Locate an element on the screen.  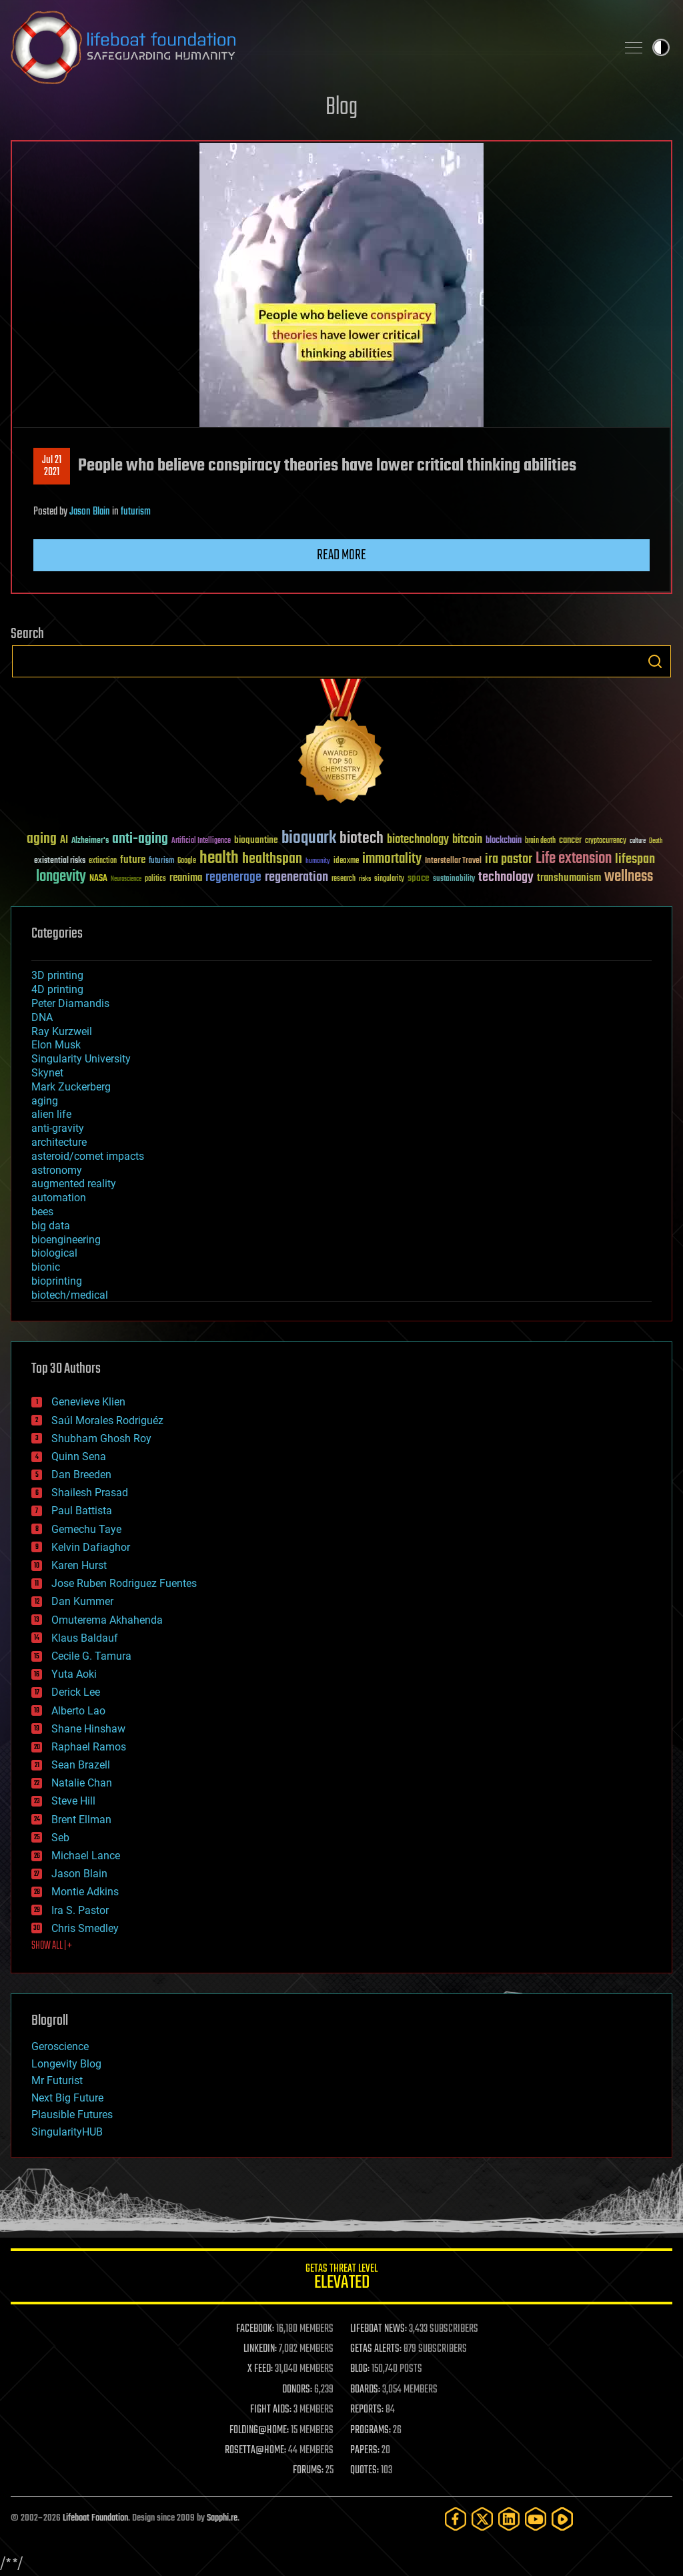
architecture is located at coordinates (59, 1142).